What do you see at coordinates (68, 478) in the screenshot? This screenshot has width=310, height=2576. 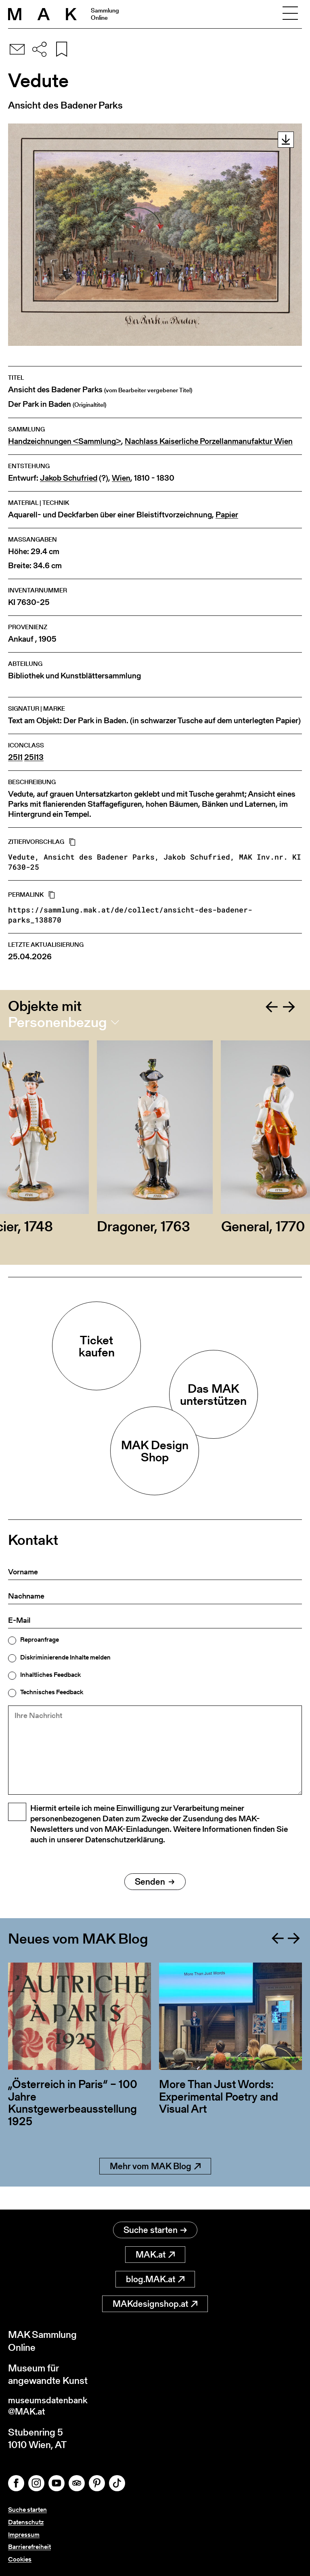 I see `Jakob Schufried` at bounding box center [68, 478].